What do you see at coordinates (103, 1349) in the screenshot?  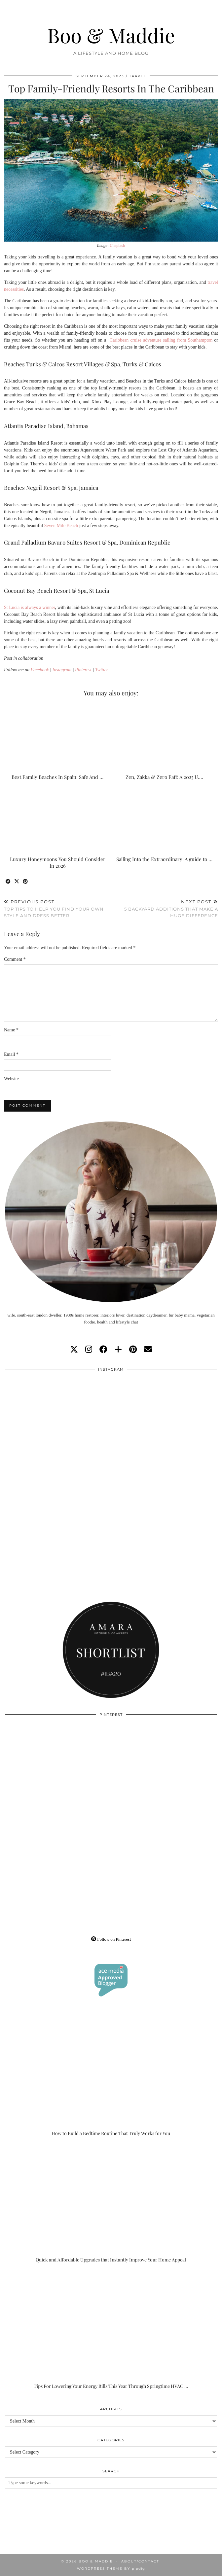 I see `[facebook]` at bounding box center [103, 1349].